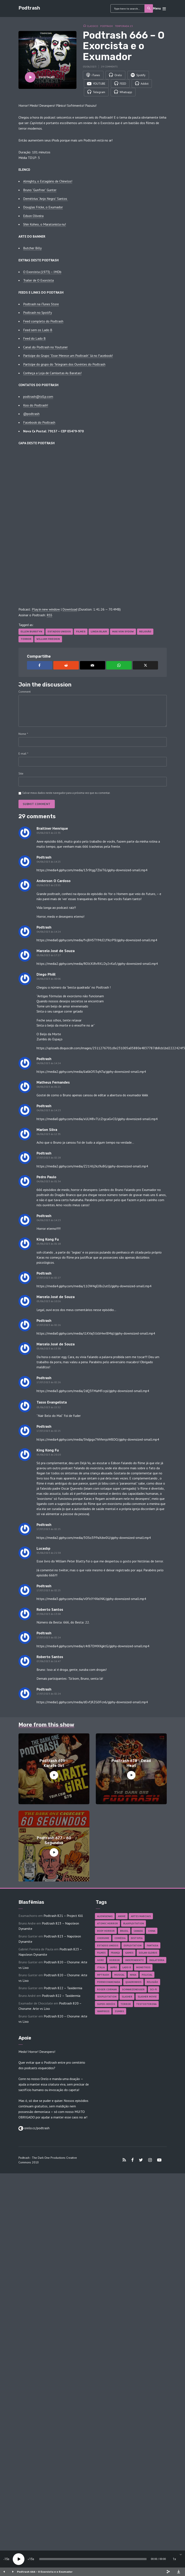 The height and width of the screenshot is (2576, 185). Describe the element at coordinates (29, 8) in the screenshot. I see `Podtrash` at that location.